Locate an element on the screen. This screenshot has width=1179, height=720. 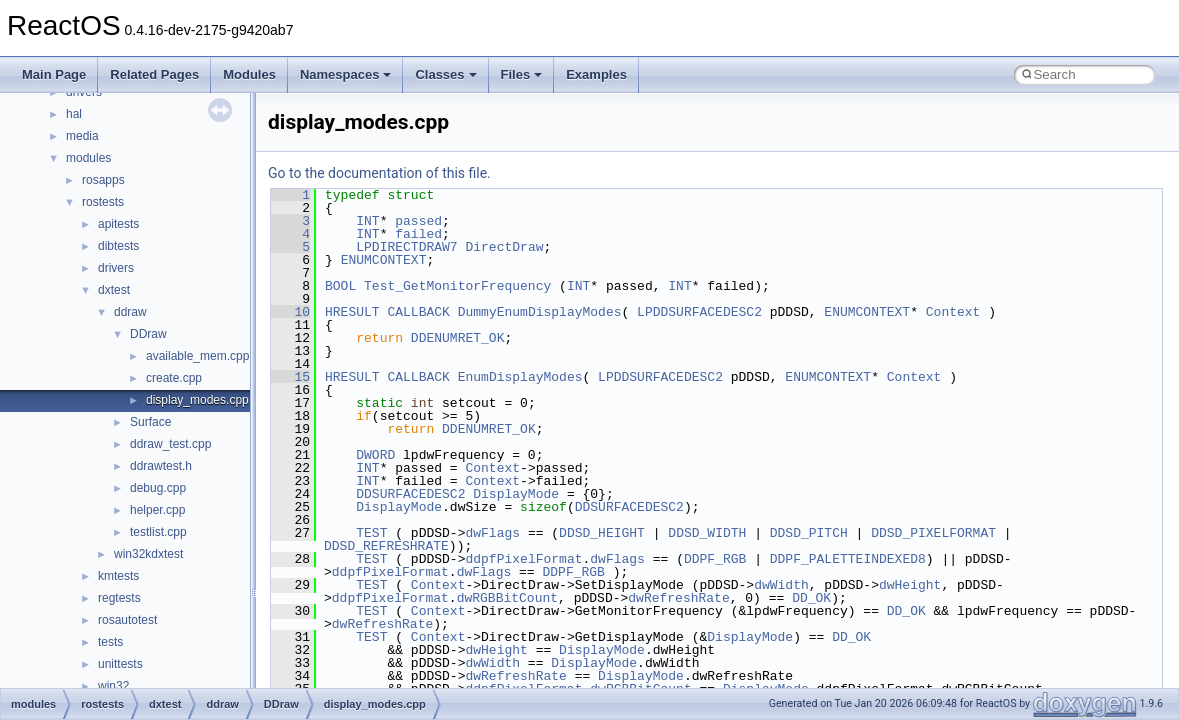
Classes is located at coordinates (445, 74).